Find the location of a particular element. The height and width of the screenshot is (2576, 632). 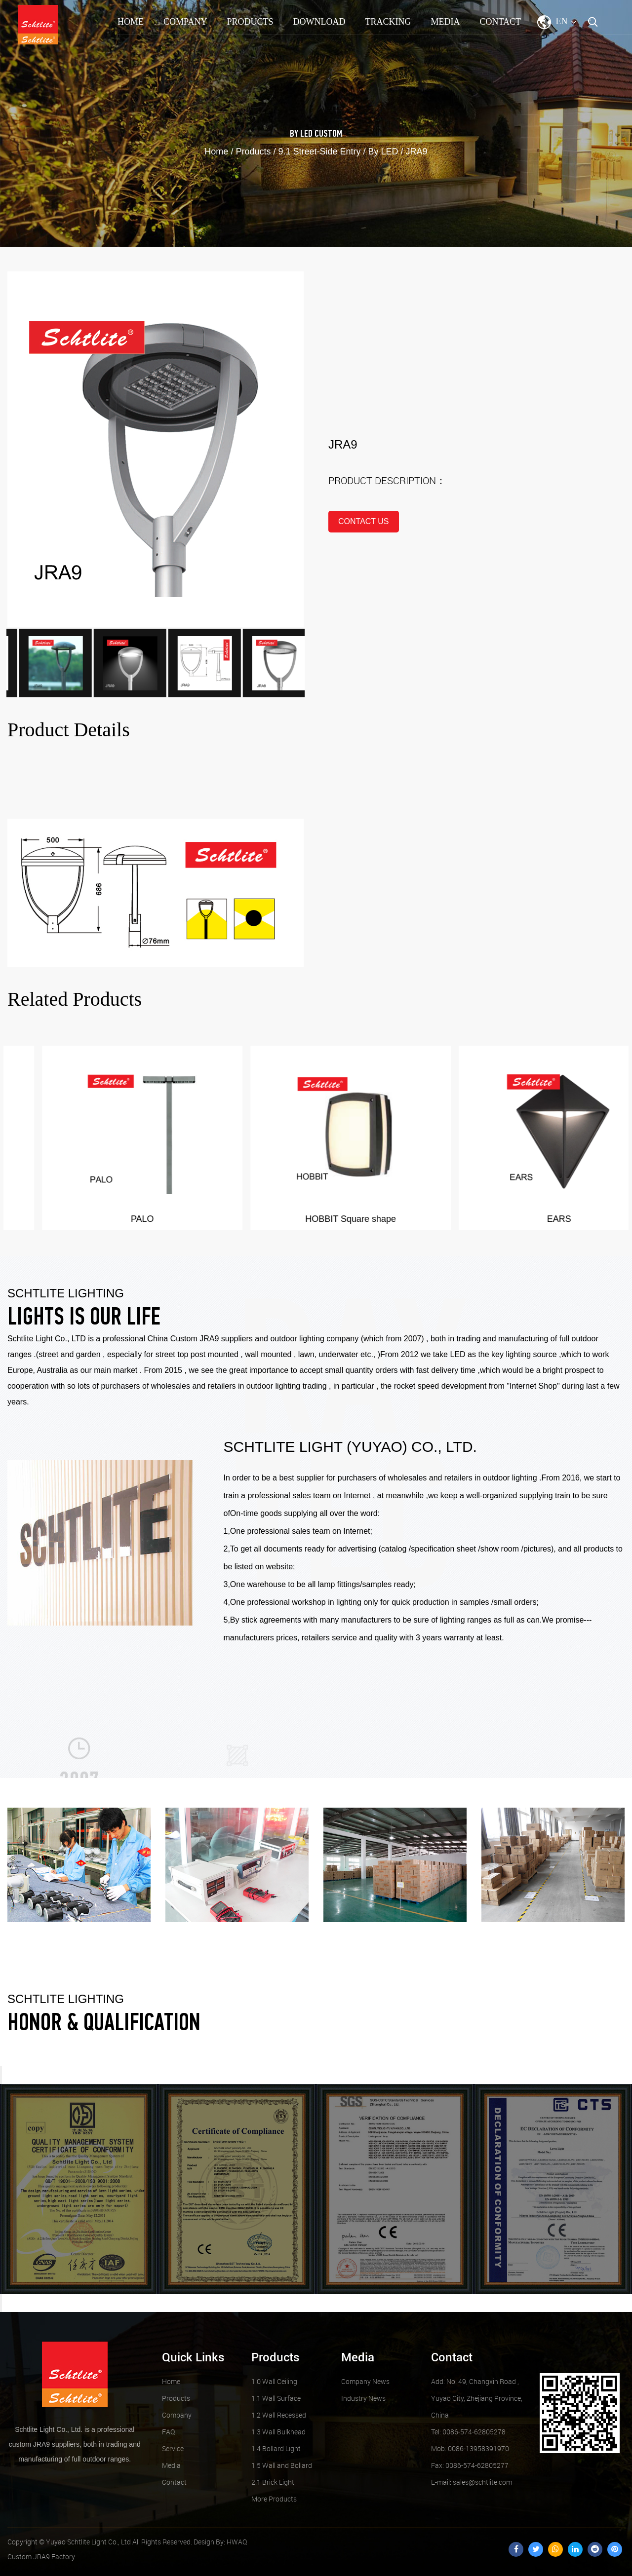

1.1 Wall Surface is located at coordinates (276, 2398).